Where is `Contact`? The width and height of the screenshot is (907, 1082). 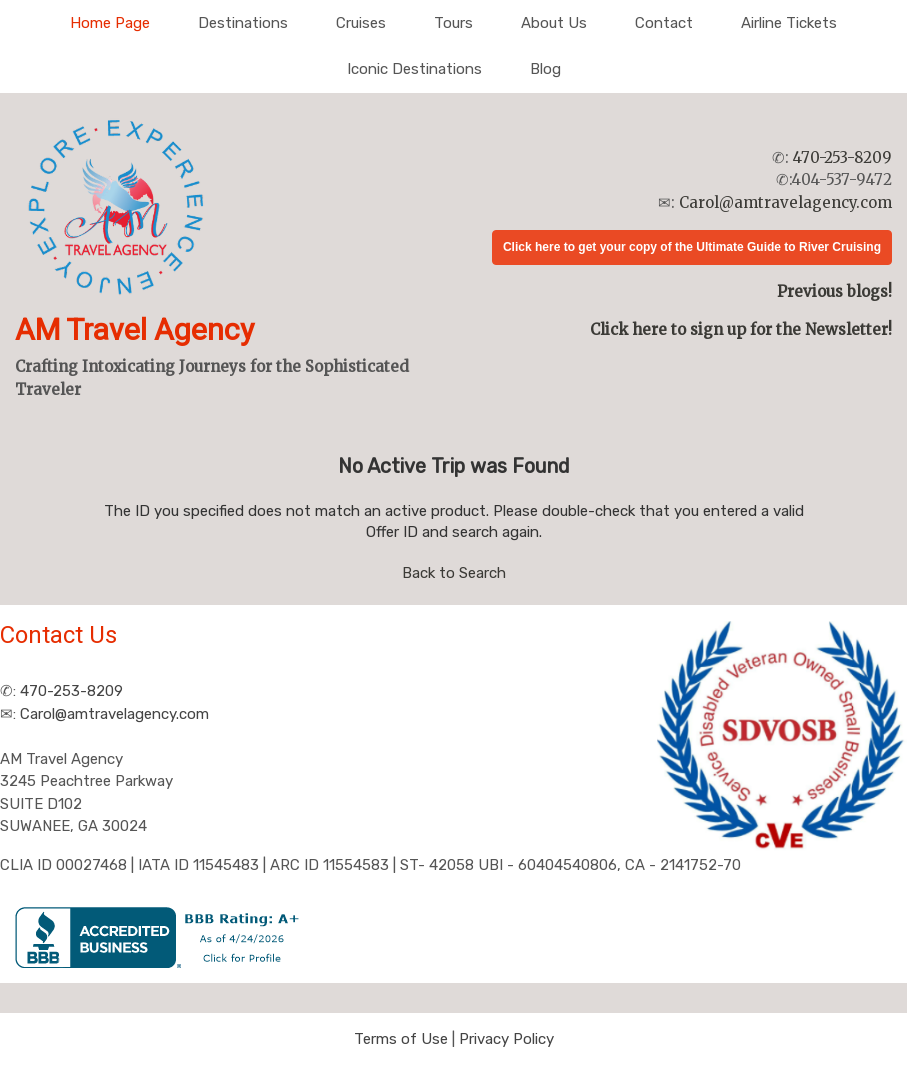
Contact is located at coordinates (664, 23).